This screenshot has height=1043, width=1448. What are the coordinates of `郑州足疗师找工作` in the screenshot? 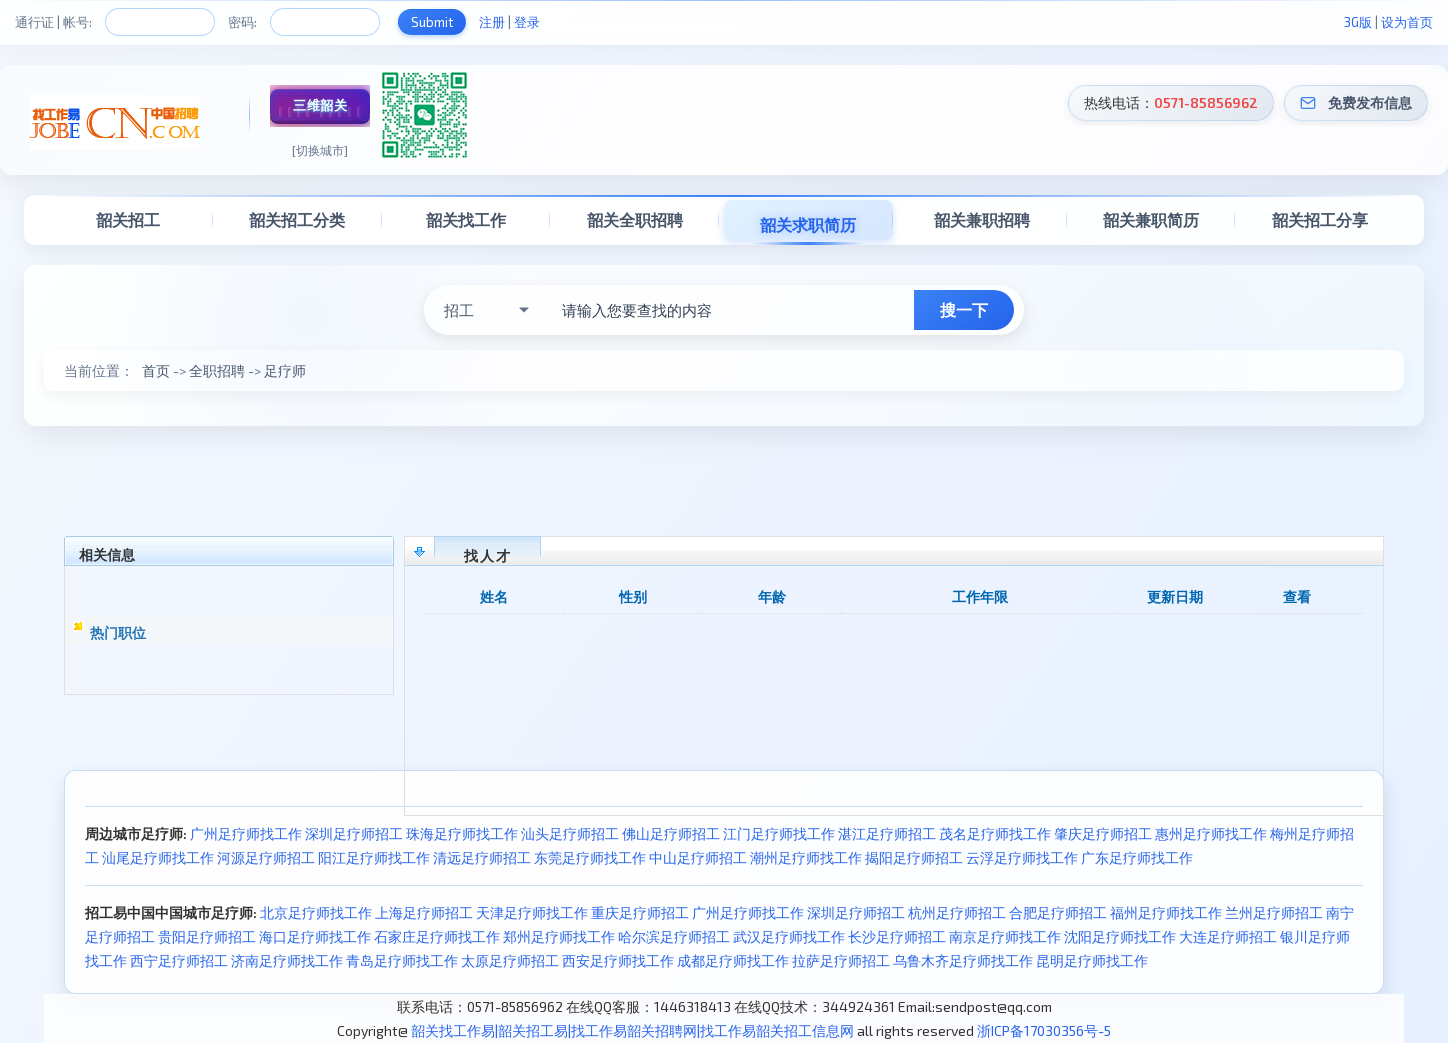 It's located at (559, 936).